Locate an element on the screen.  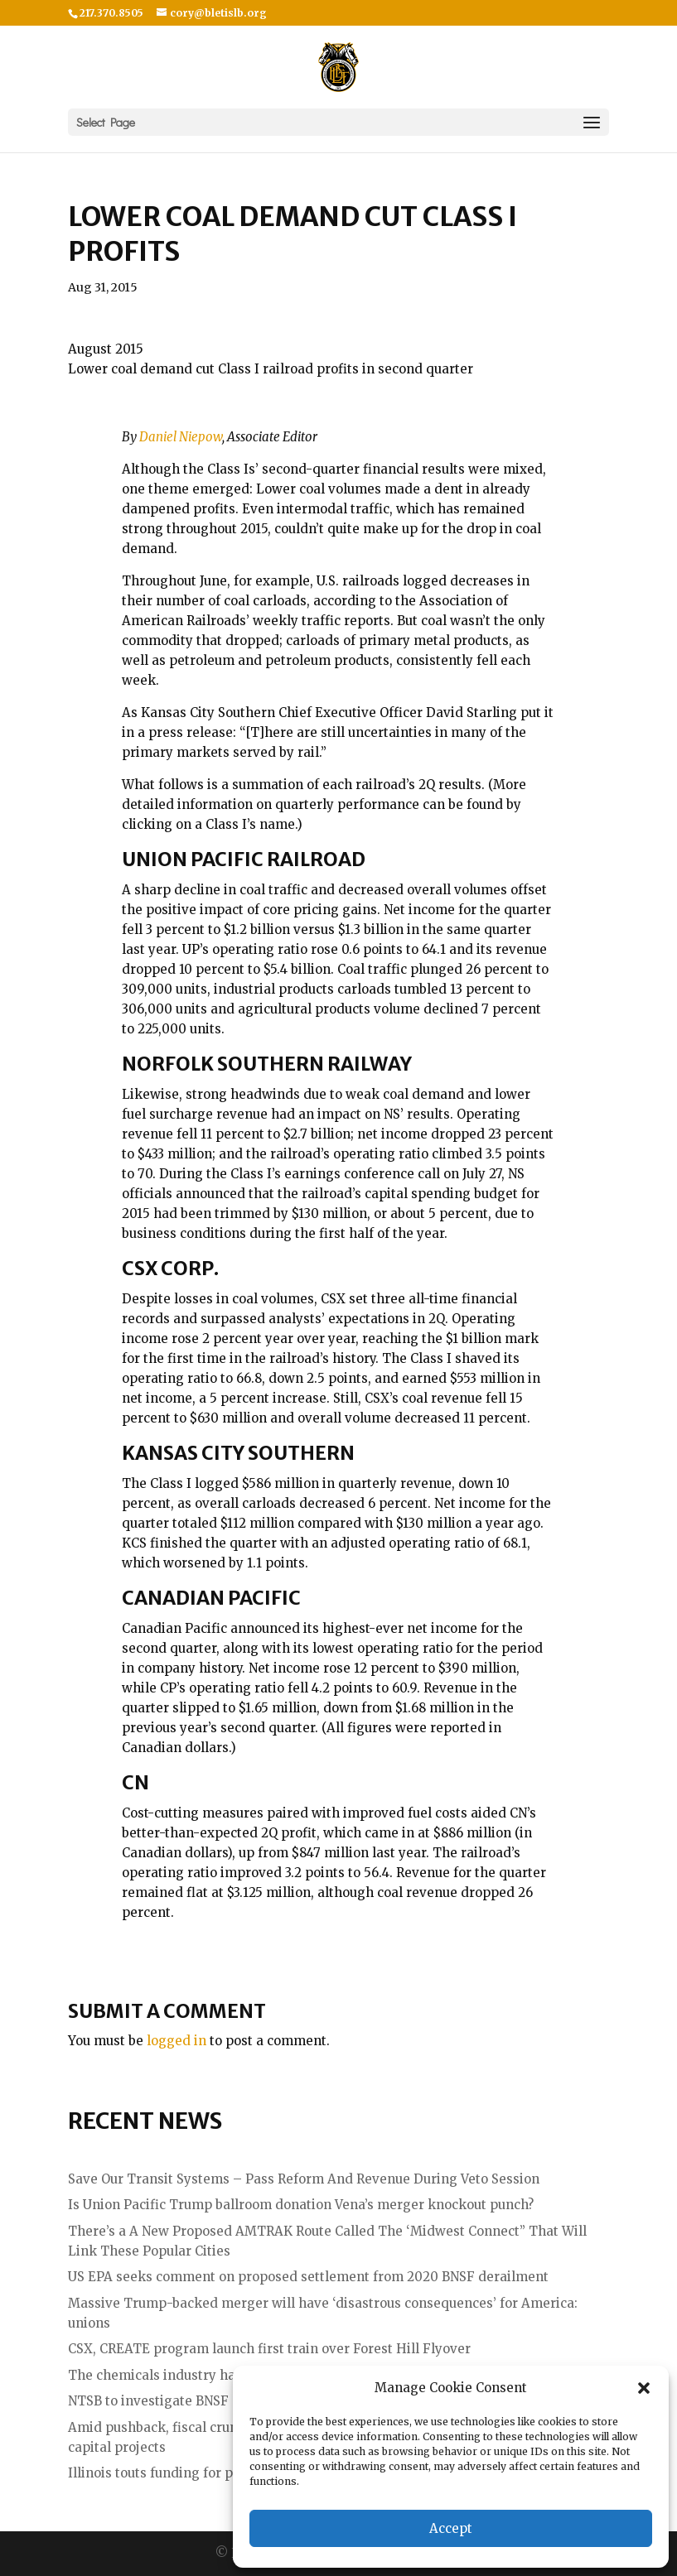
Daniel Niepow is located at coordinates (180, 437).